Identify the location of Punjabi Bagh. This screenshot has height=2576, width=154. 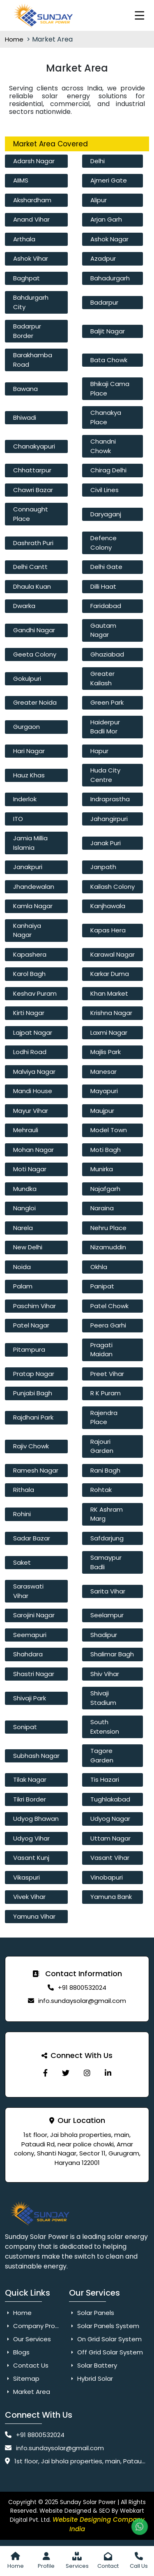
(32, 1393).